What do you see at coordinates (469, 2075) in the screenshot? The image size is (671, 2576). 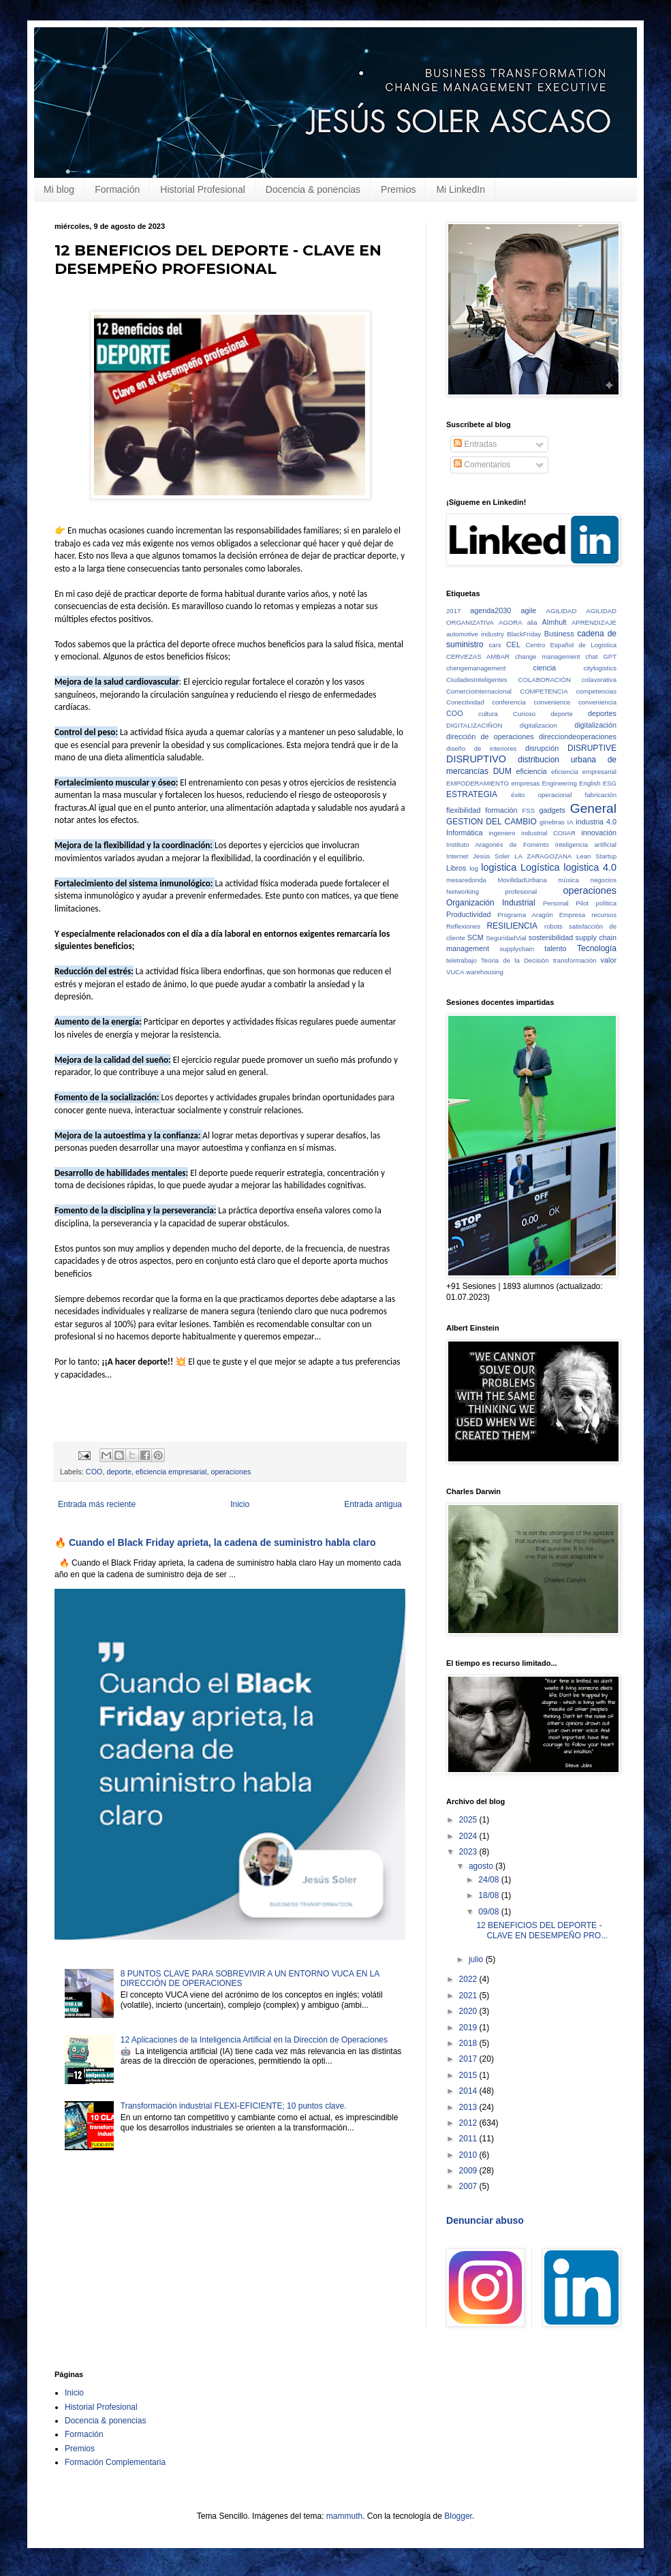 I see `2015` at bounding box center [469, 2075].